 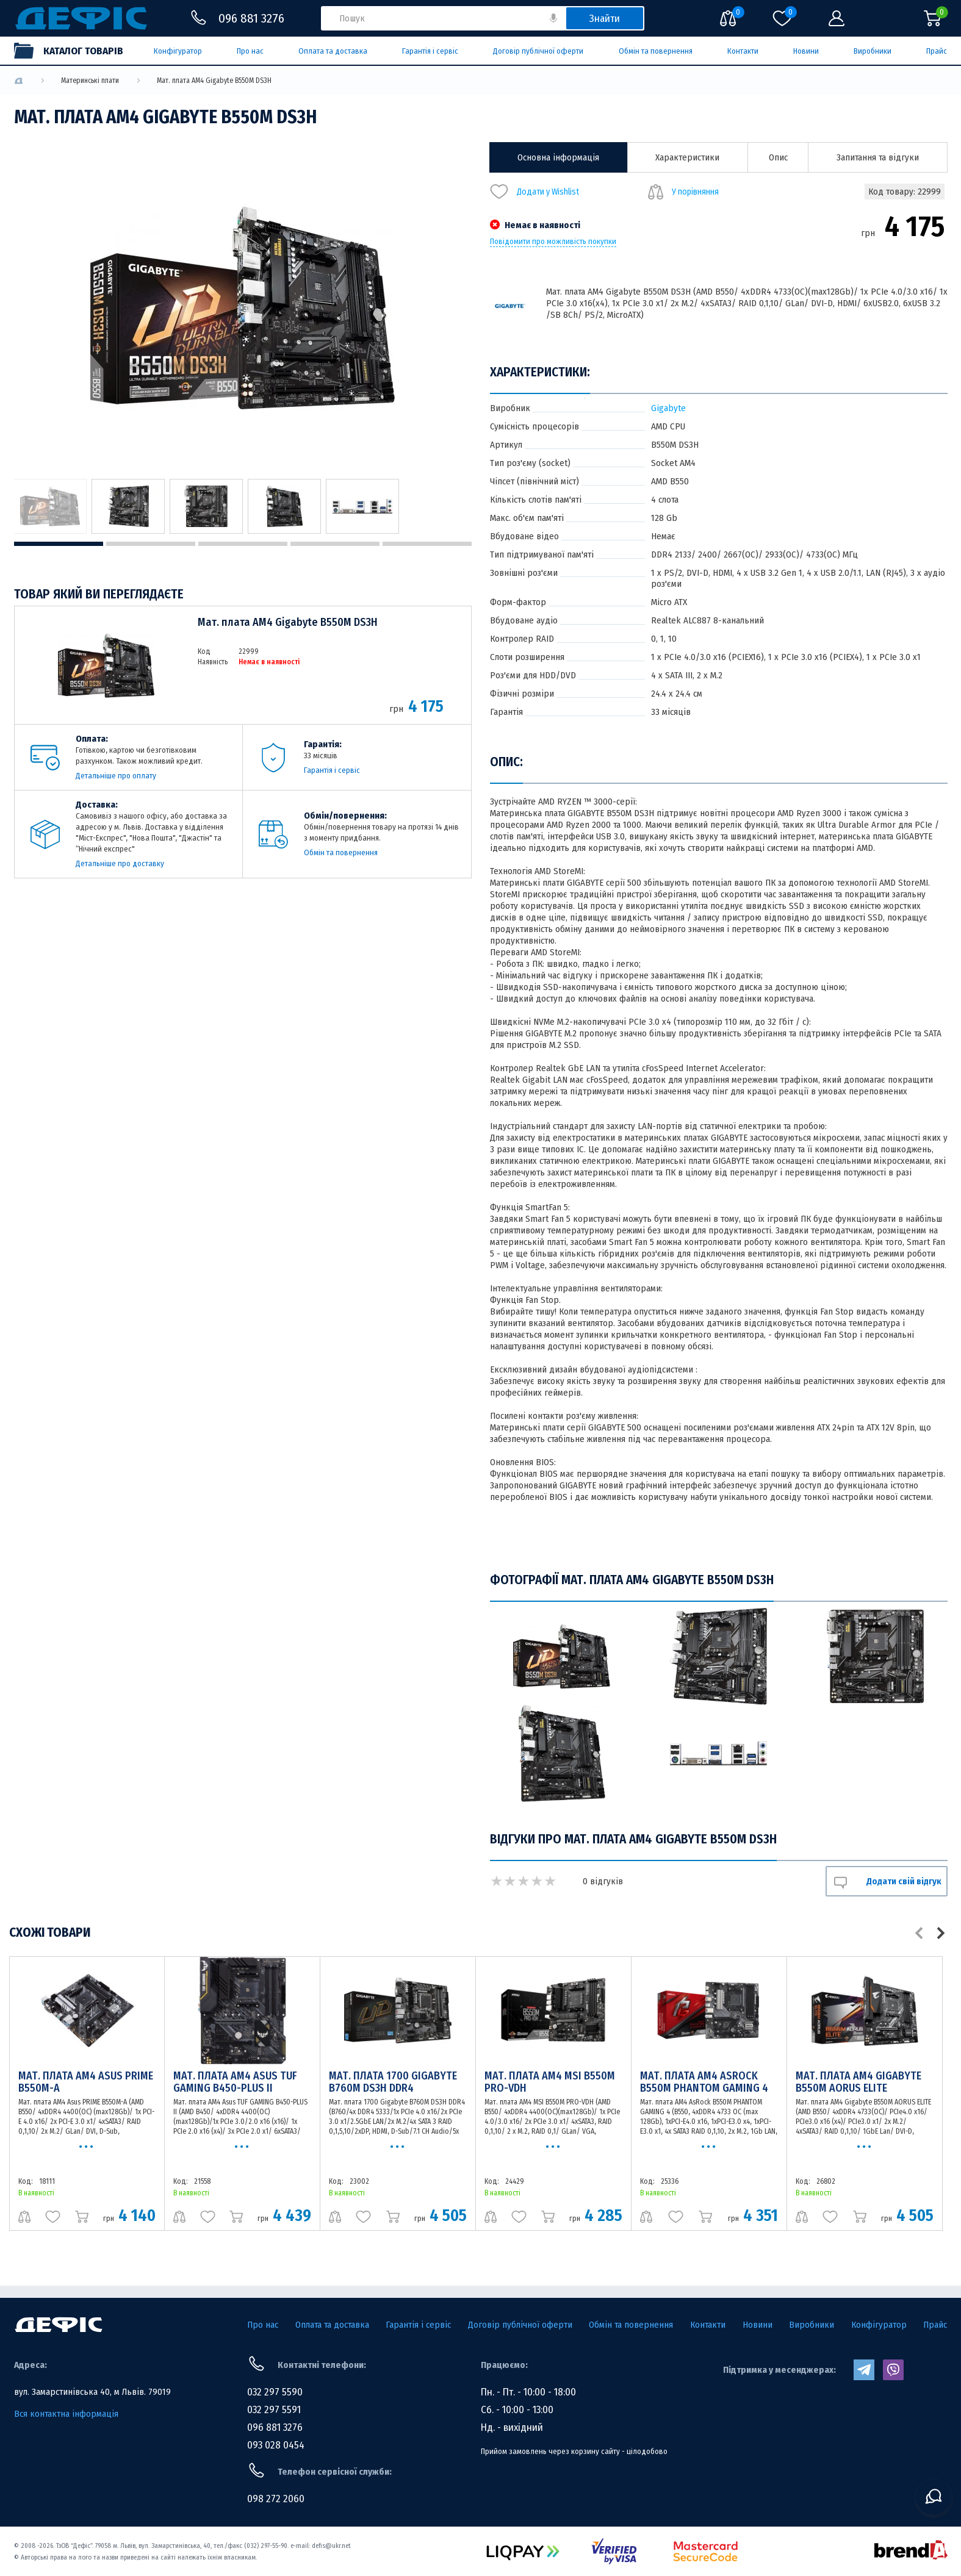 What do you see at coordinates (806, 51) in the screenshot?
I see `Новини` at bounding box center [806, 51].